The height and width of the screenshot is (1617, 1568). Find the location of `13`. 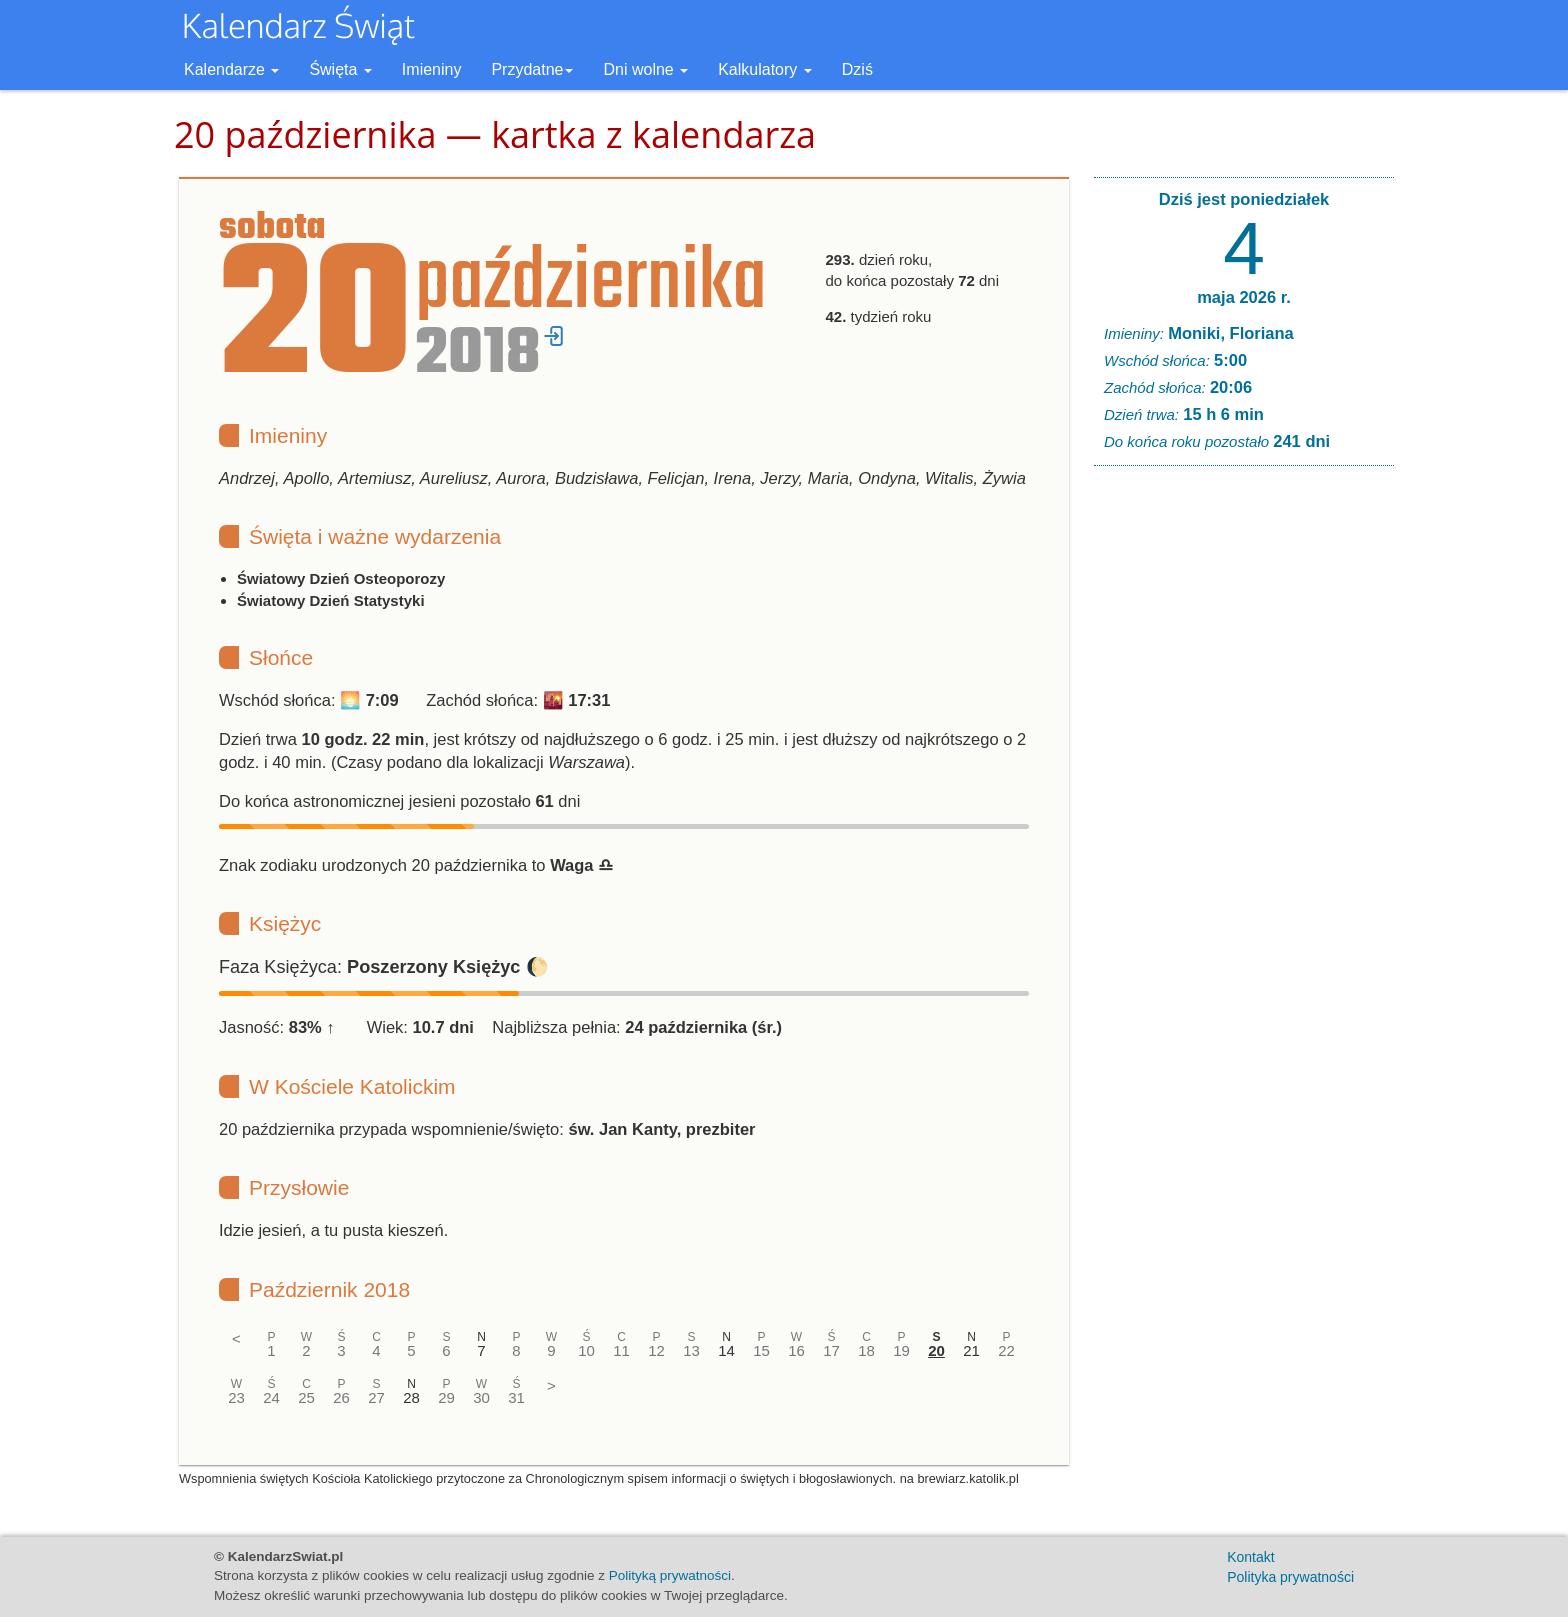

13 is located at coordinates (691, 1350).